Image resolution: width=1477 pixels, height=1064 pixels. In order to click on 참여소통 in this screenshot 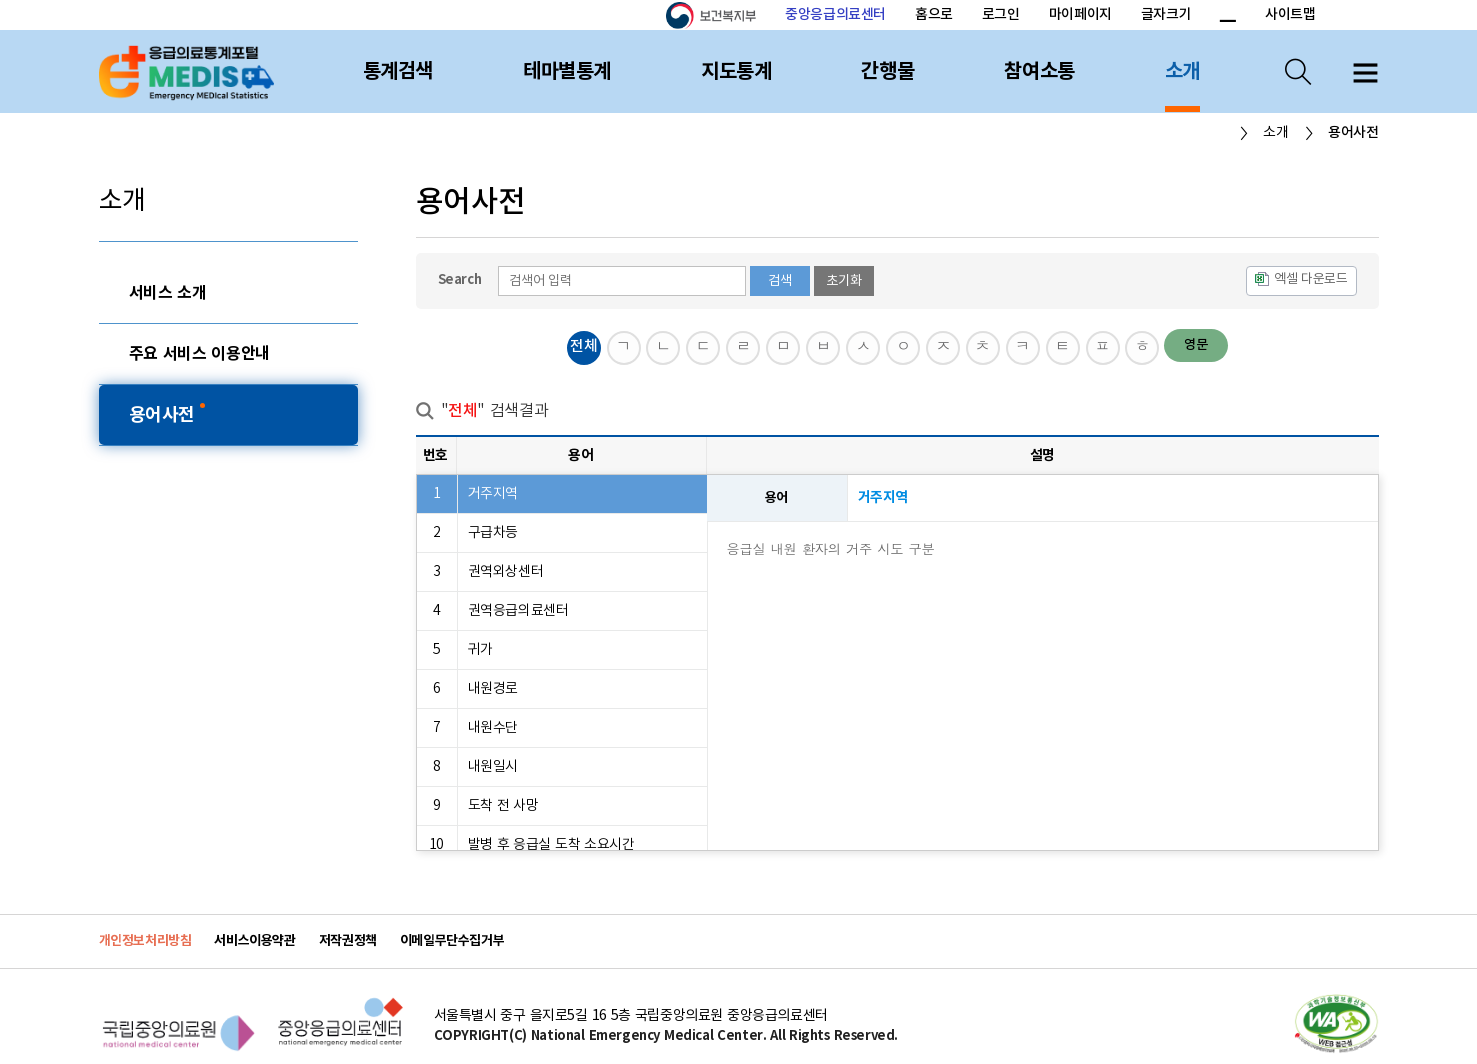, I will do `click(1039, 72)`.